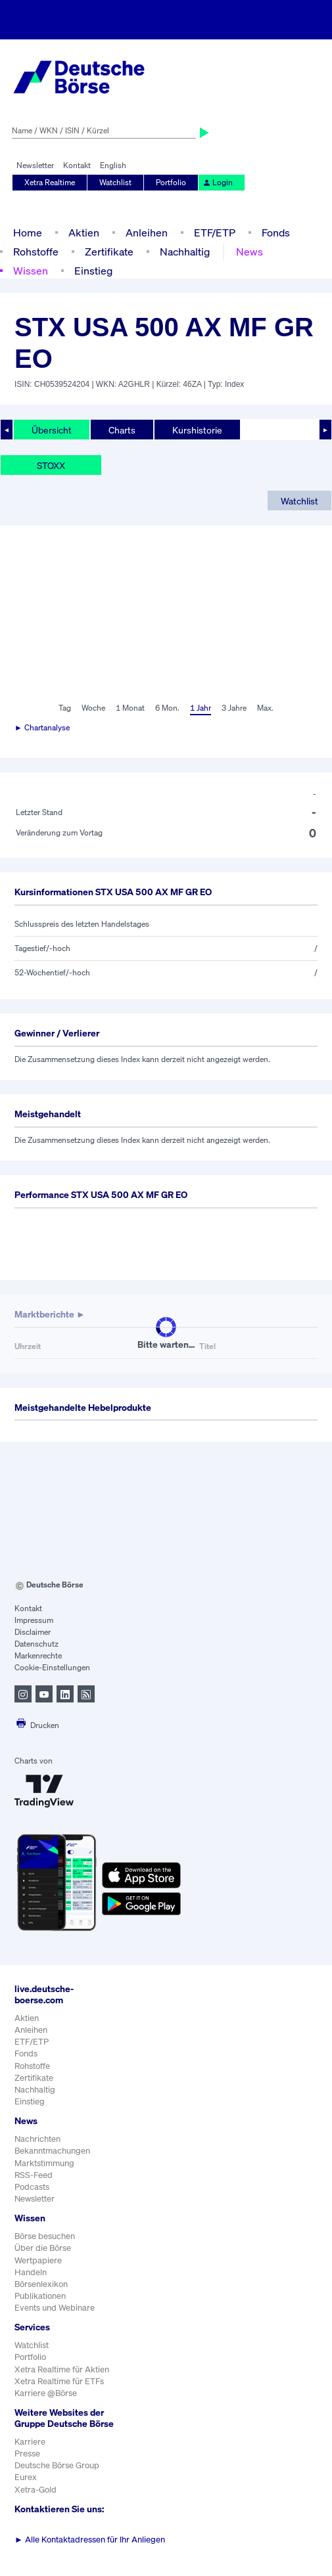 This screenshot has height=2576, width=332. I want to click on Alle Kontaktadressen für Ihr Anliegen, so click(89, 2539).